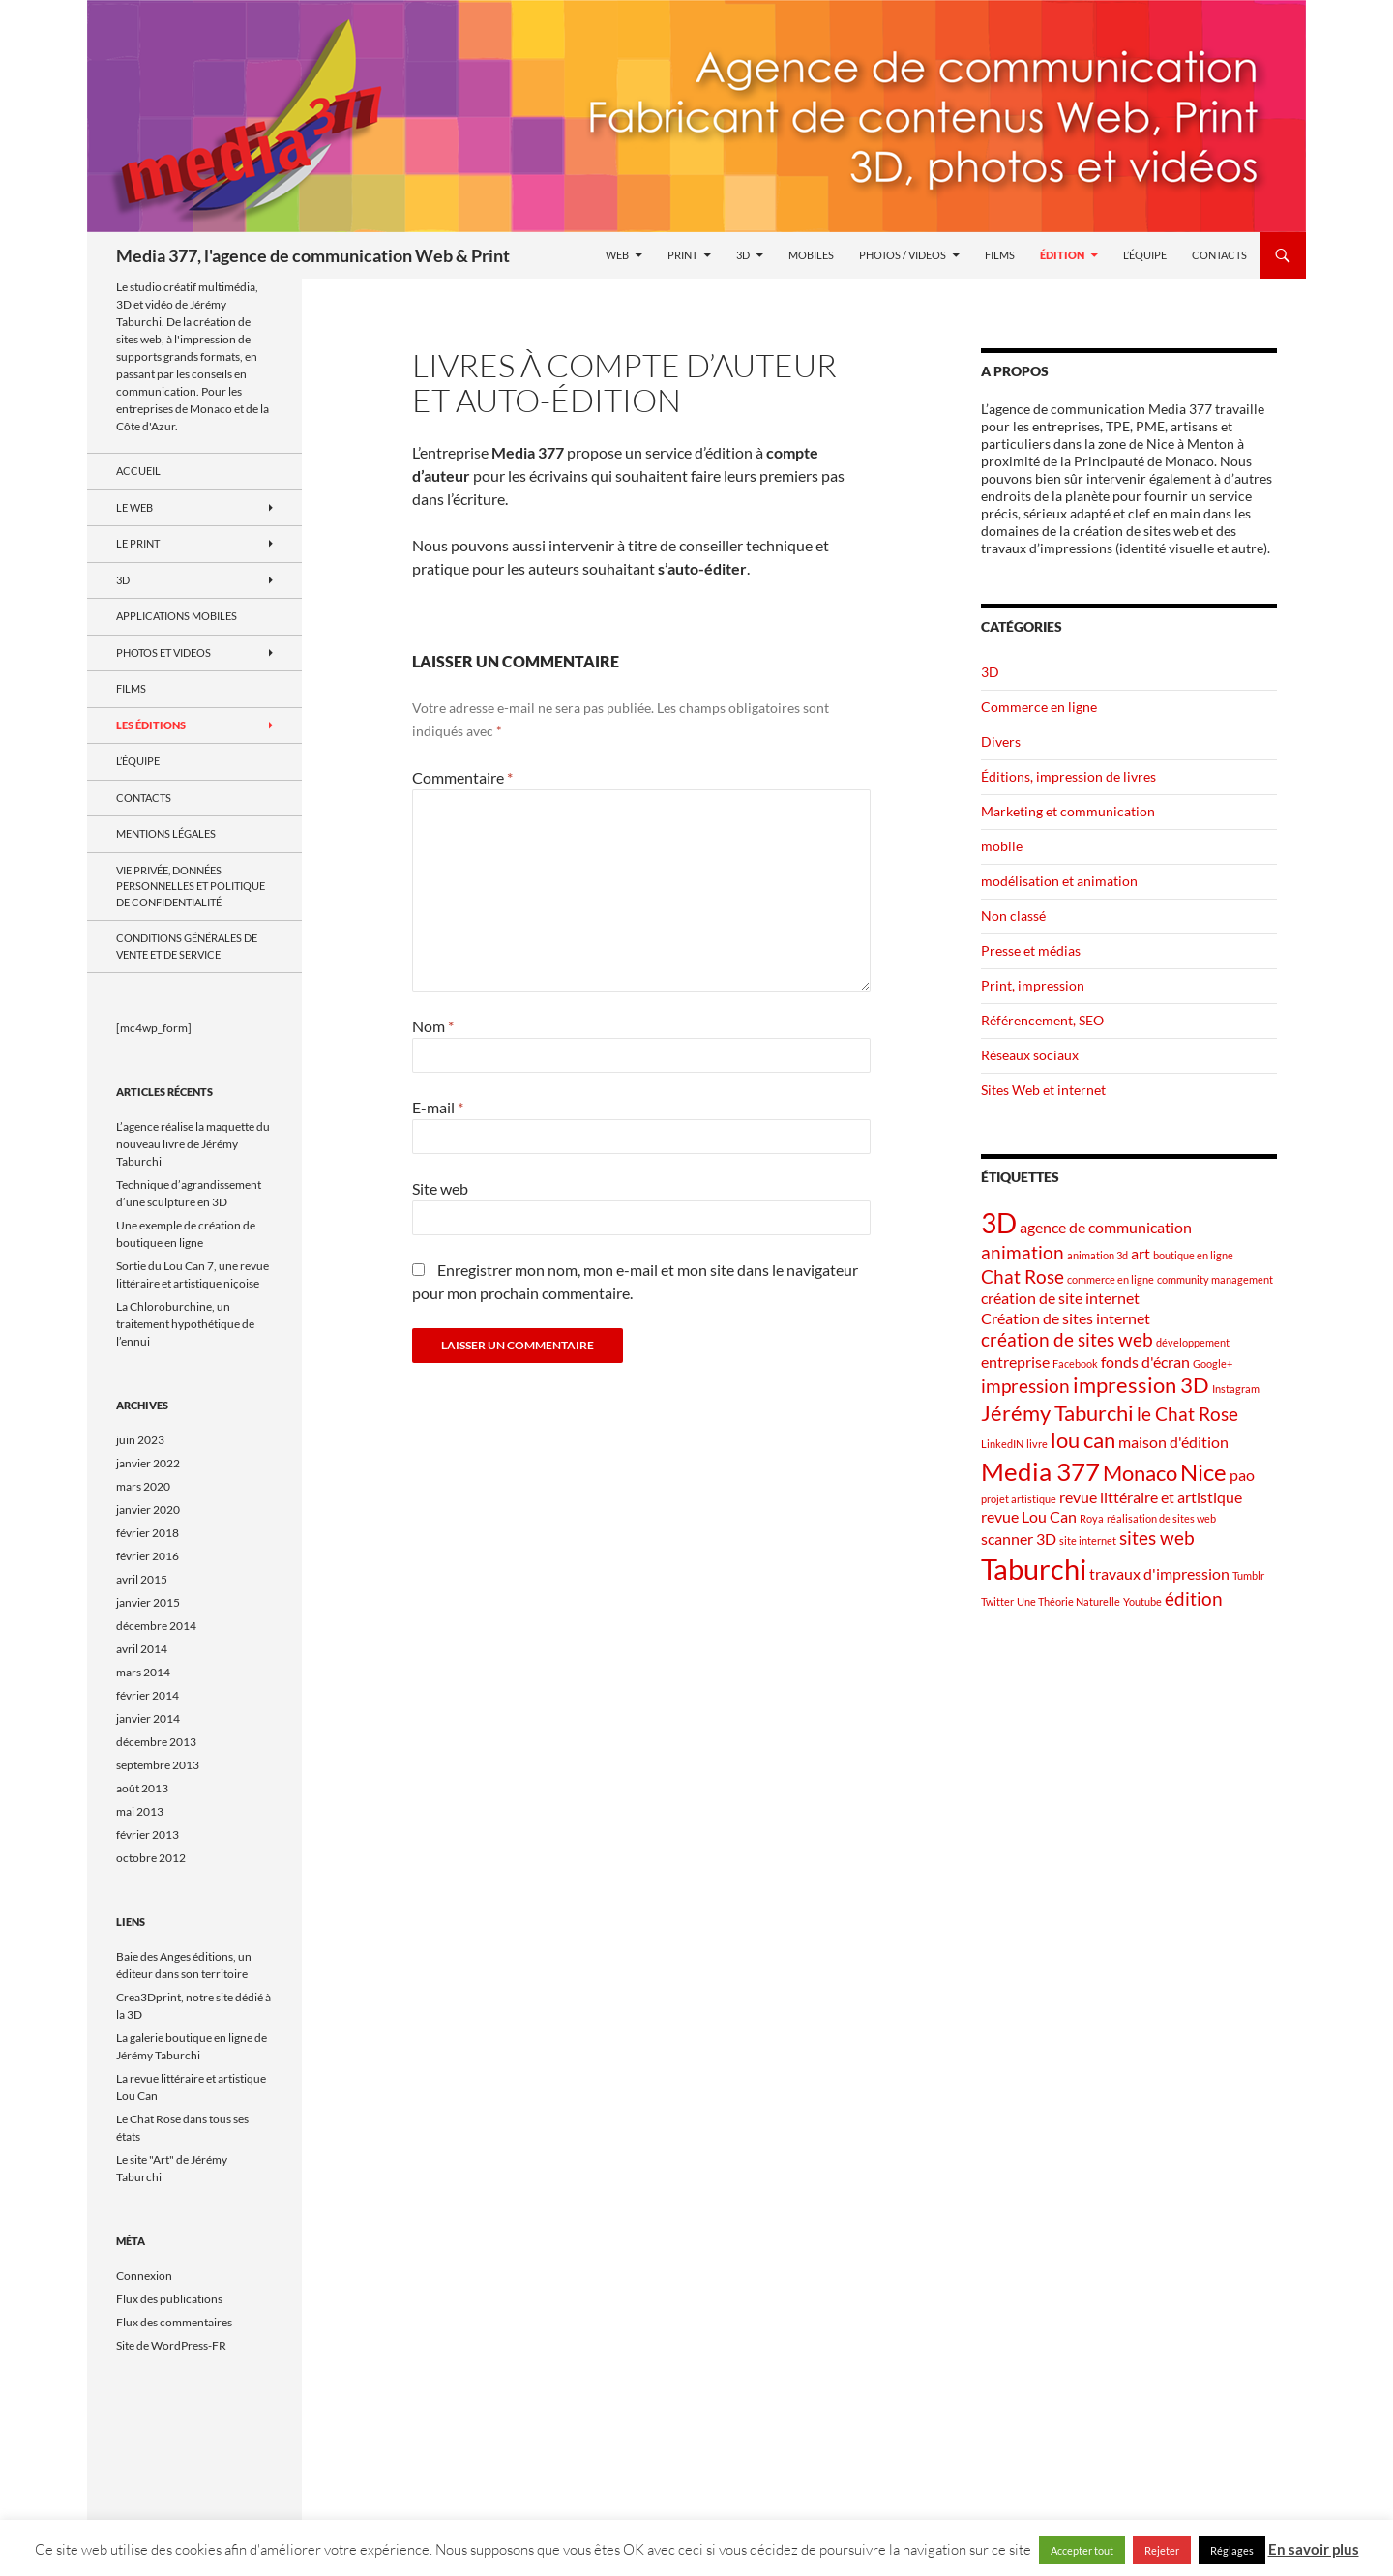 The image size is (1393, 2576). I want to click on Tumblr [Tumblr (1 élément)], so click(1248, 1575).